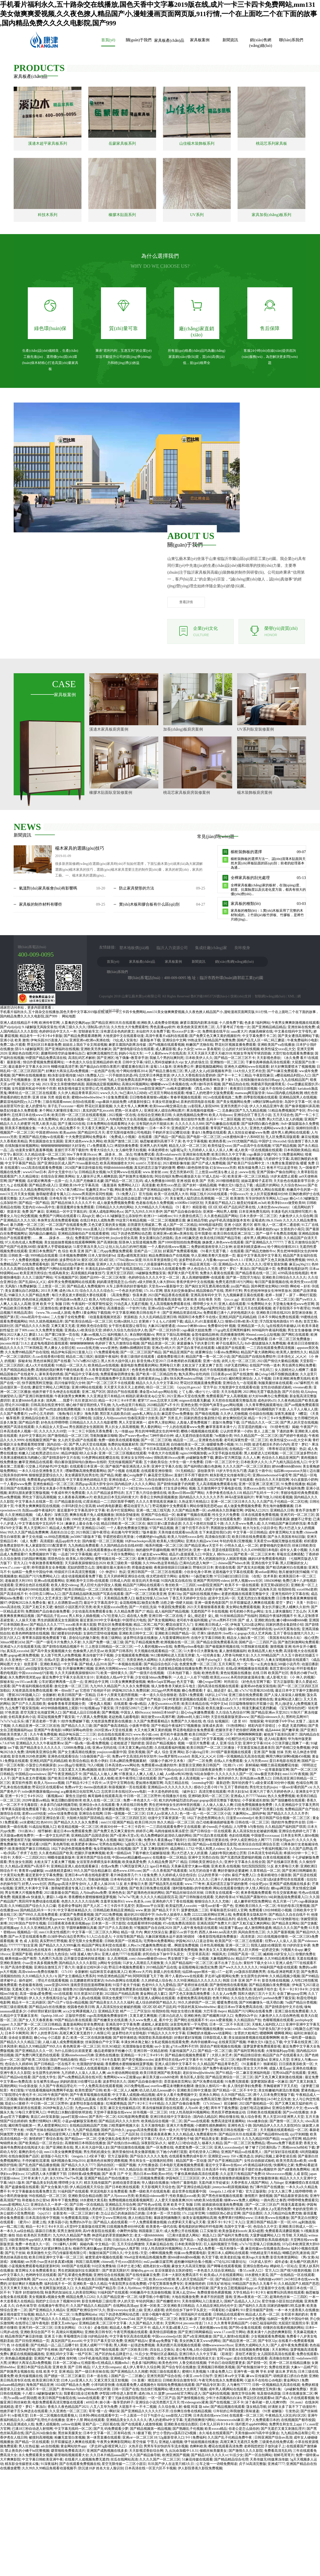  What do you see at coordinates (299, 1871) in the screenshot?
I see `国产亚洲日韩网爆欧美` at bounding box center [299, 1871].